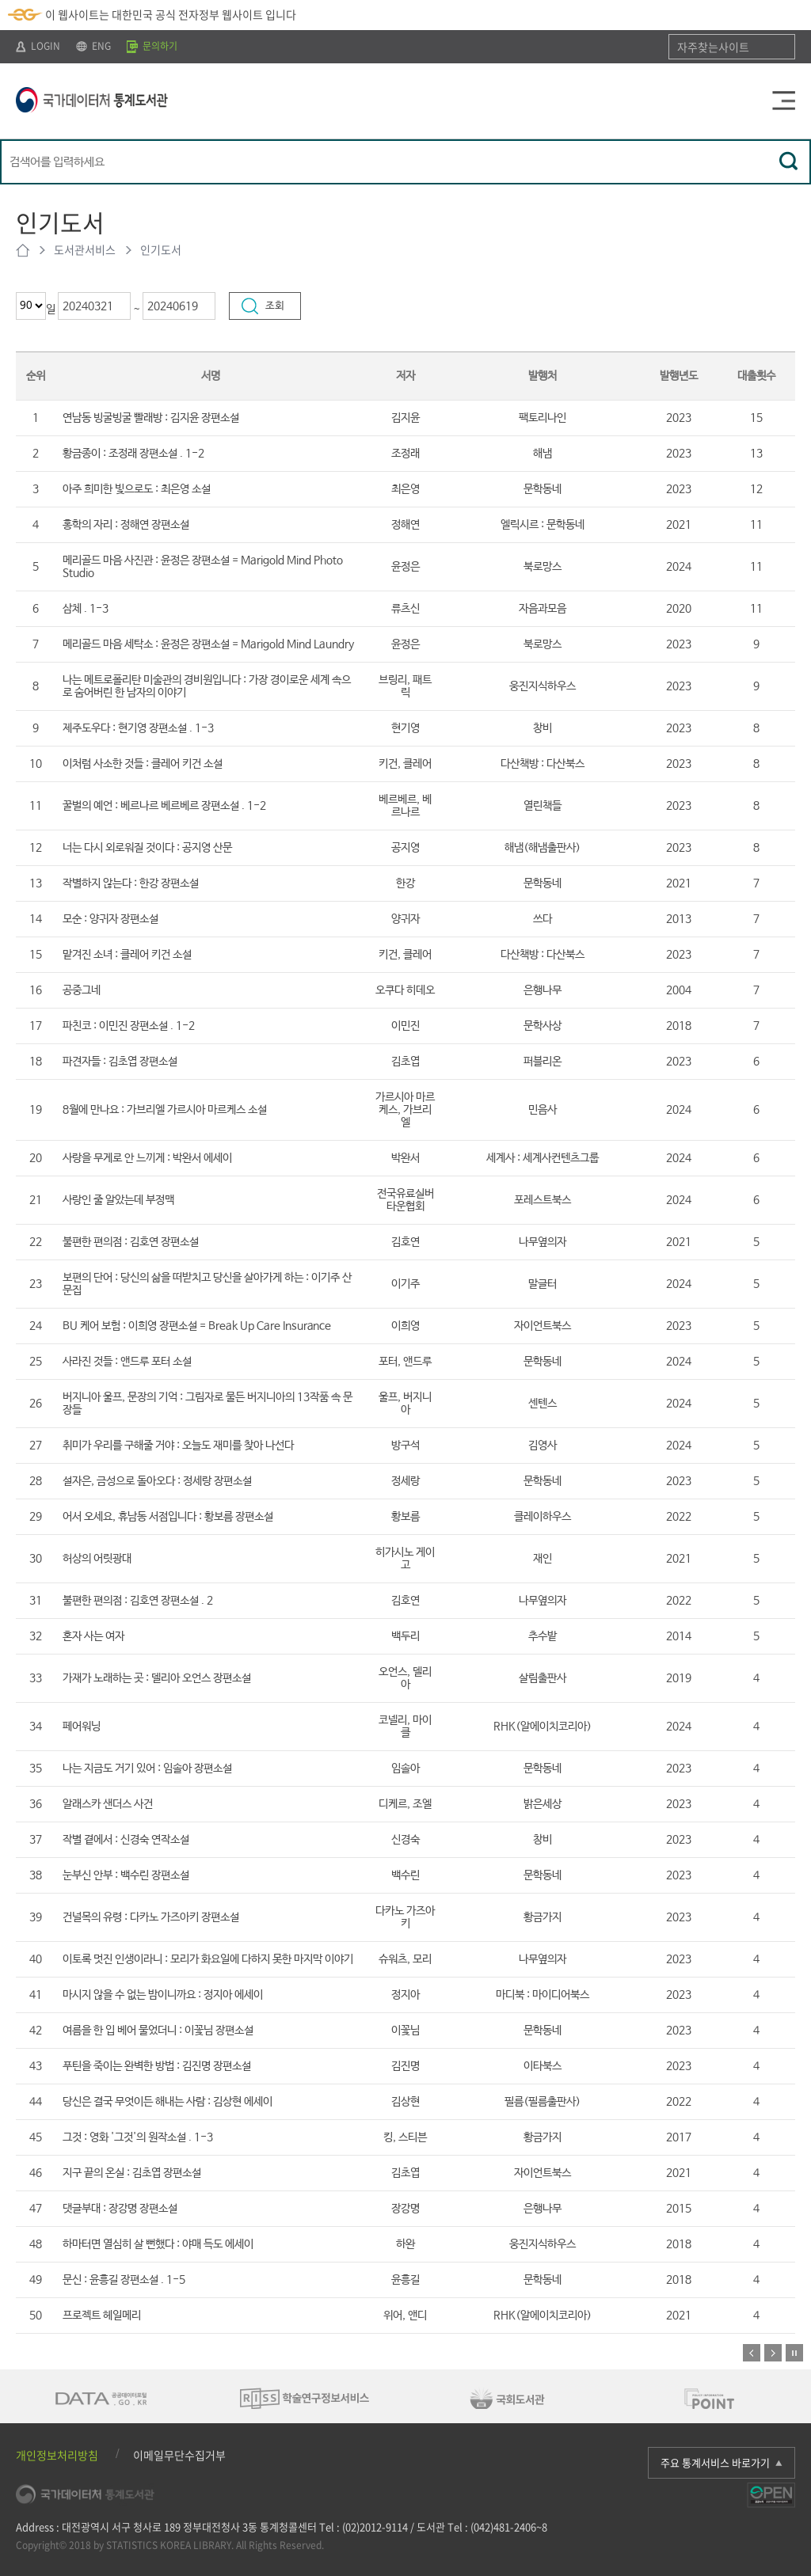 The width and height of the screenshot is (811, 2576). I want to click on 최근, so click(16, 292).